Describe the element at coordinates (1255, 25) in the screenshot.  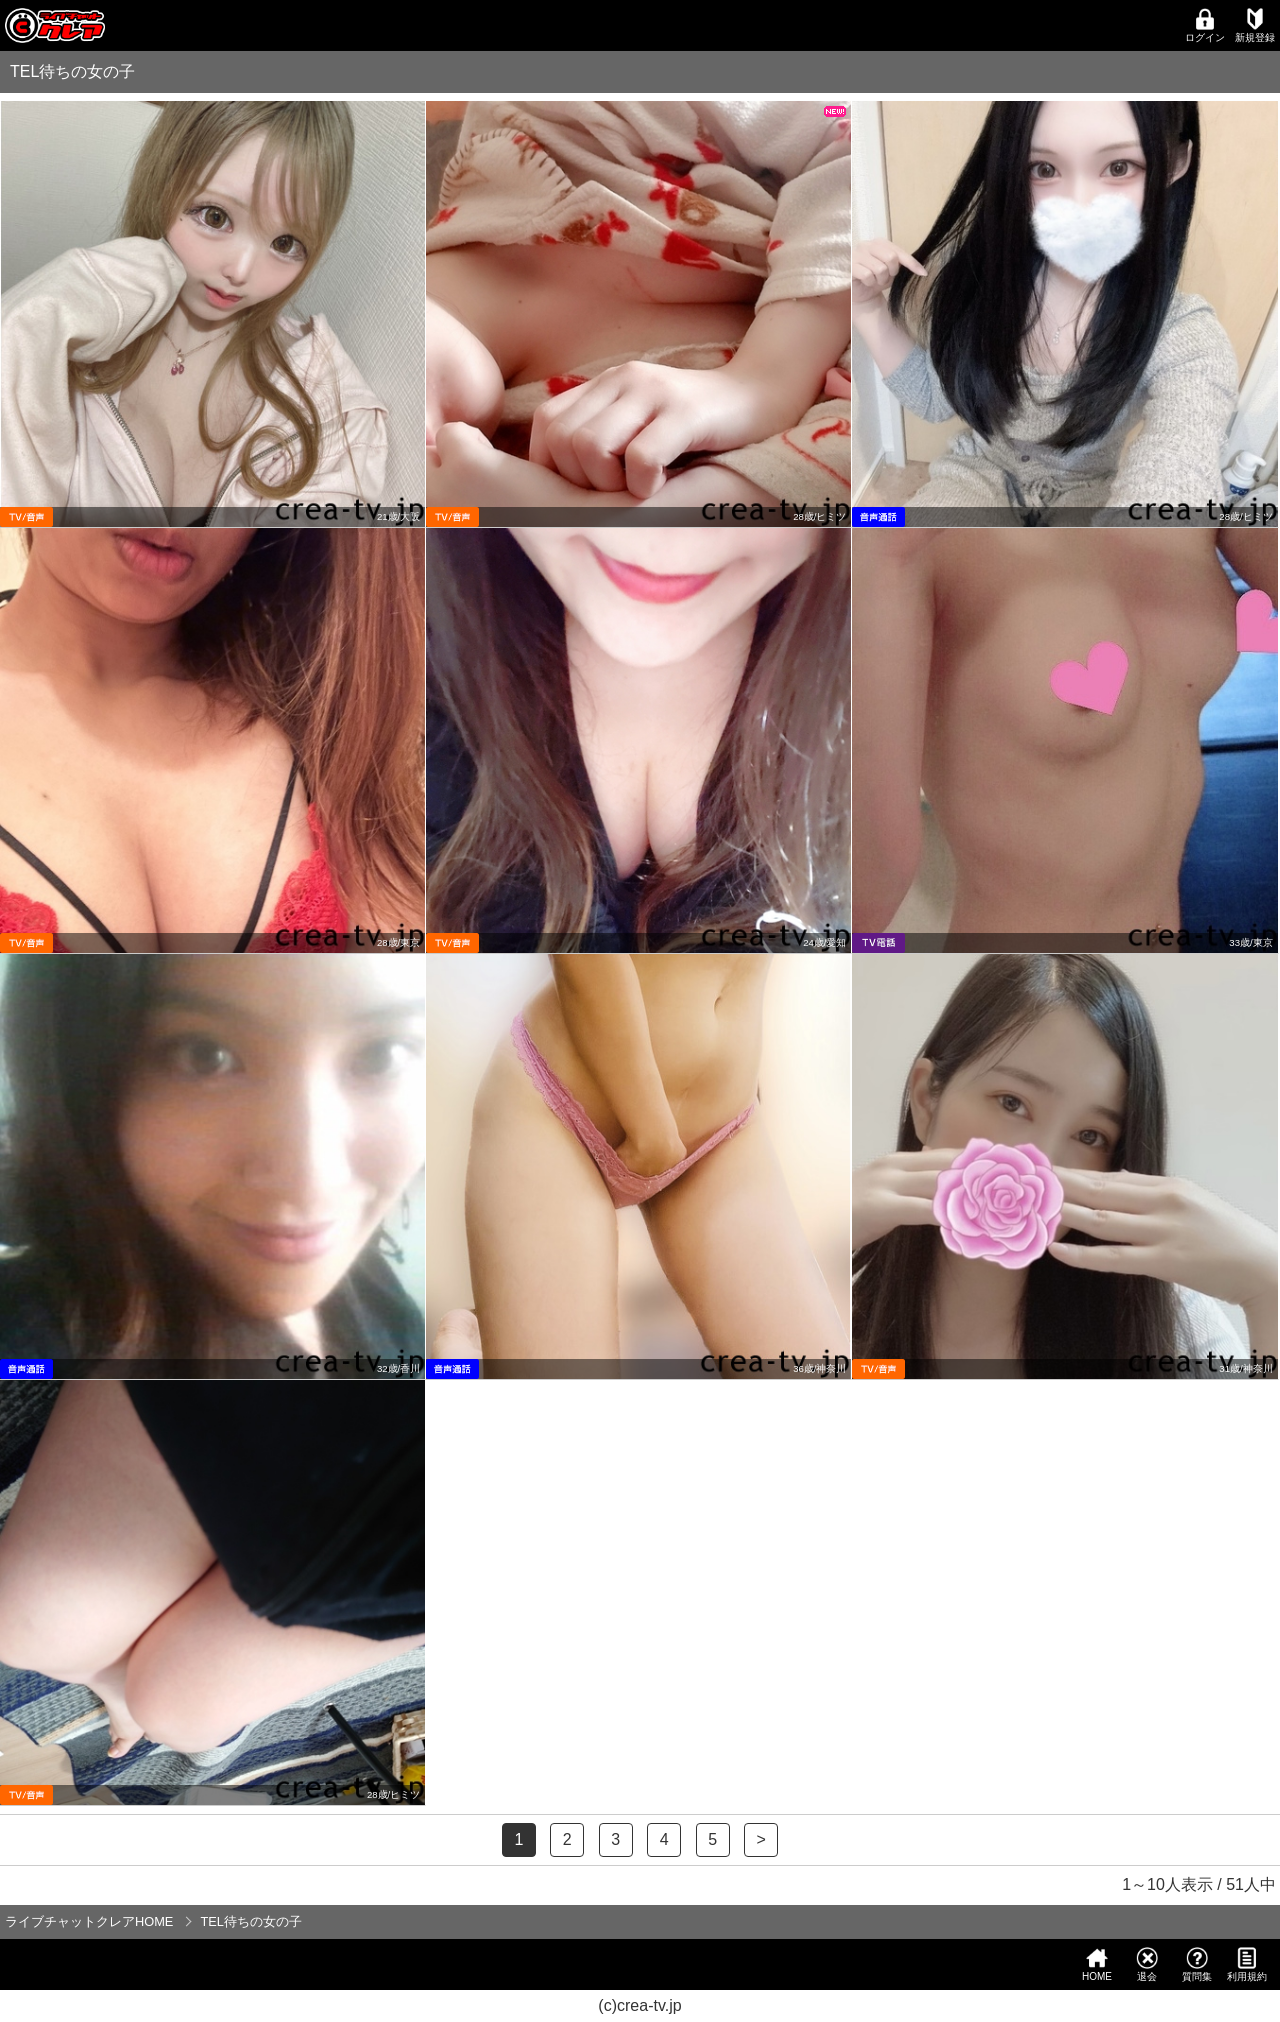
I see `新規登録` at that location.